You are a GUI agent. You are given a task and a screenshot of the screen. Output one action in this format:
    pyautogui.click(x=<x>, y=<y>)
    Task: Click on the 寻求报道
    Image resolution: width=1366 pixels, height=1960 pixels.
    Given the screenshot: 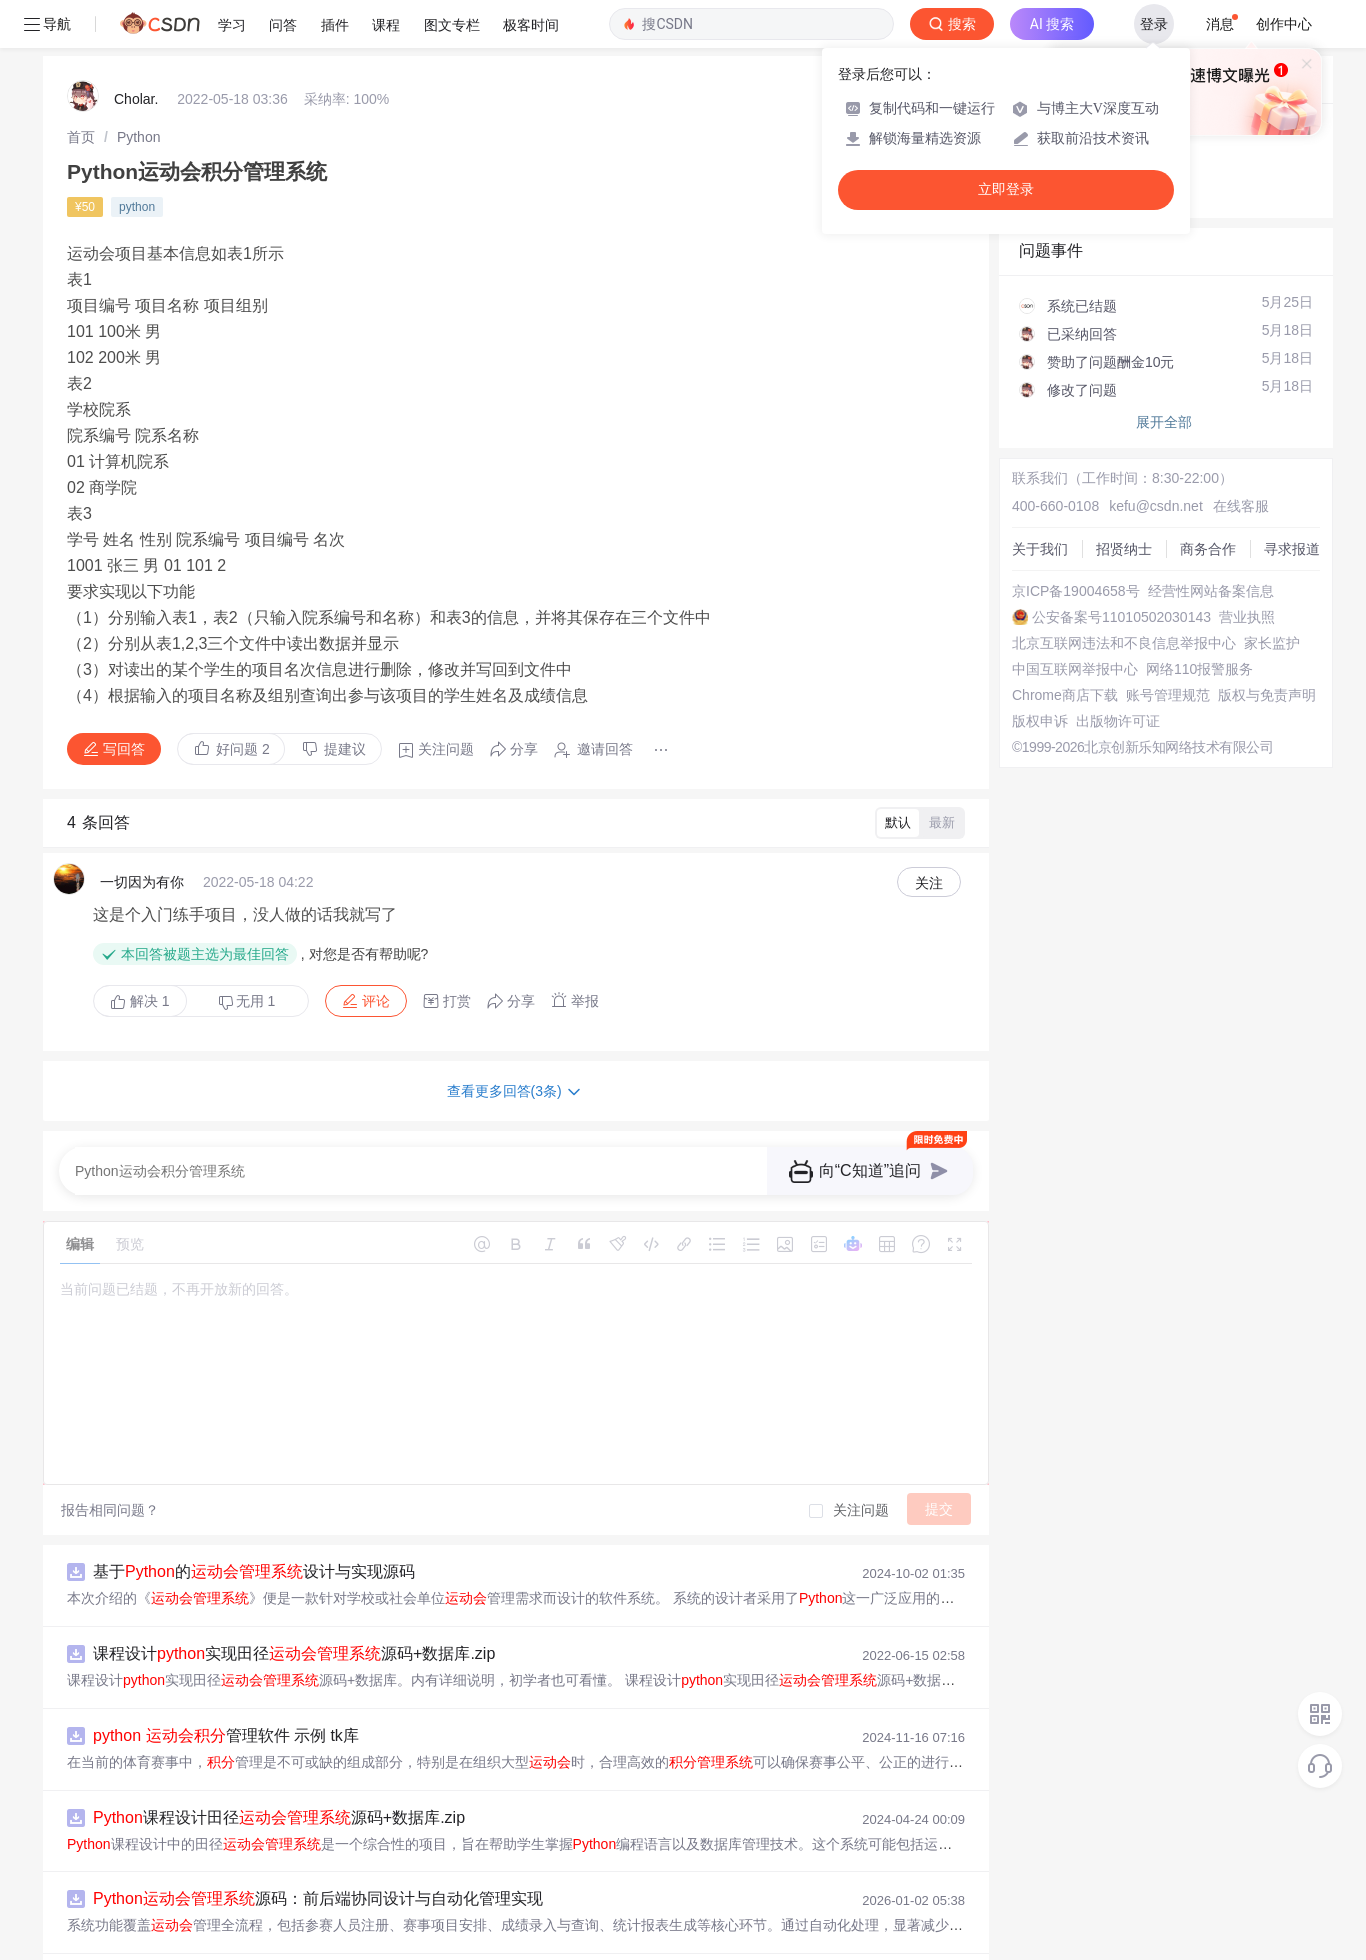 What is the action you would take?
    pyautogui.click(x=1292, y=501)
    